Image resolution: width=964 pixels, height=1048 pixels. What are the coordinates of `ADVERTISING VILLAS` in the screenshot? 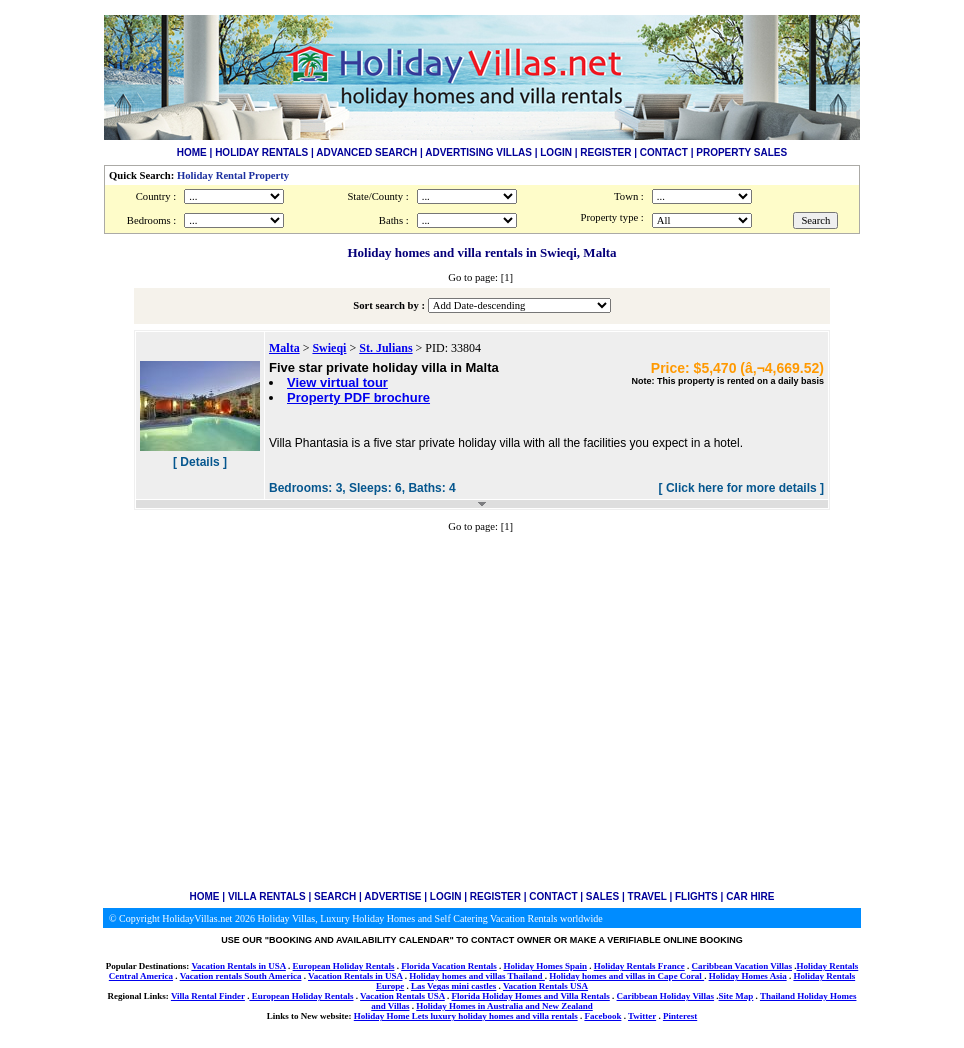 It's located at (478, 152).